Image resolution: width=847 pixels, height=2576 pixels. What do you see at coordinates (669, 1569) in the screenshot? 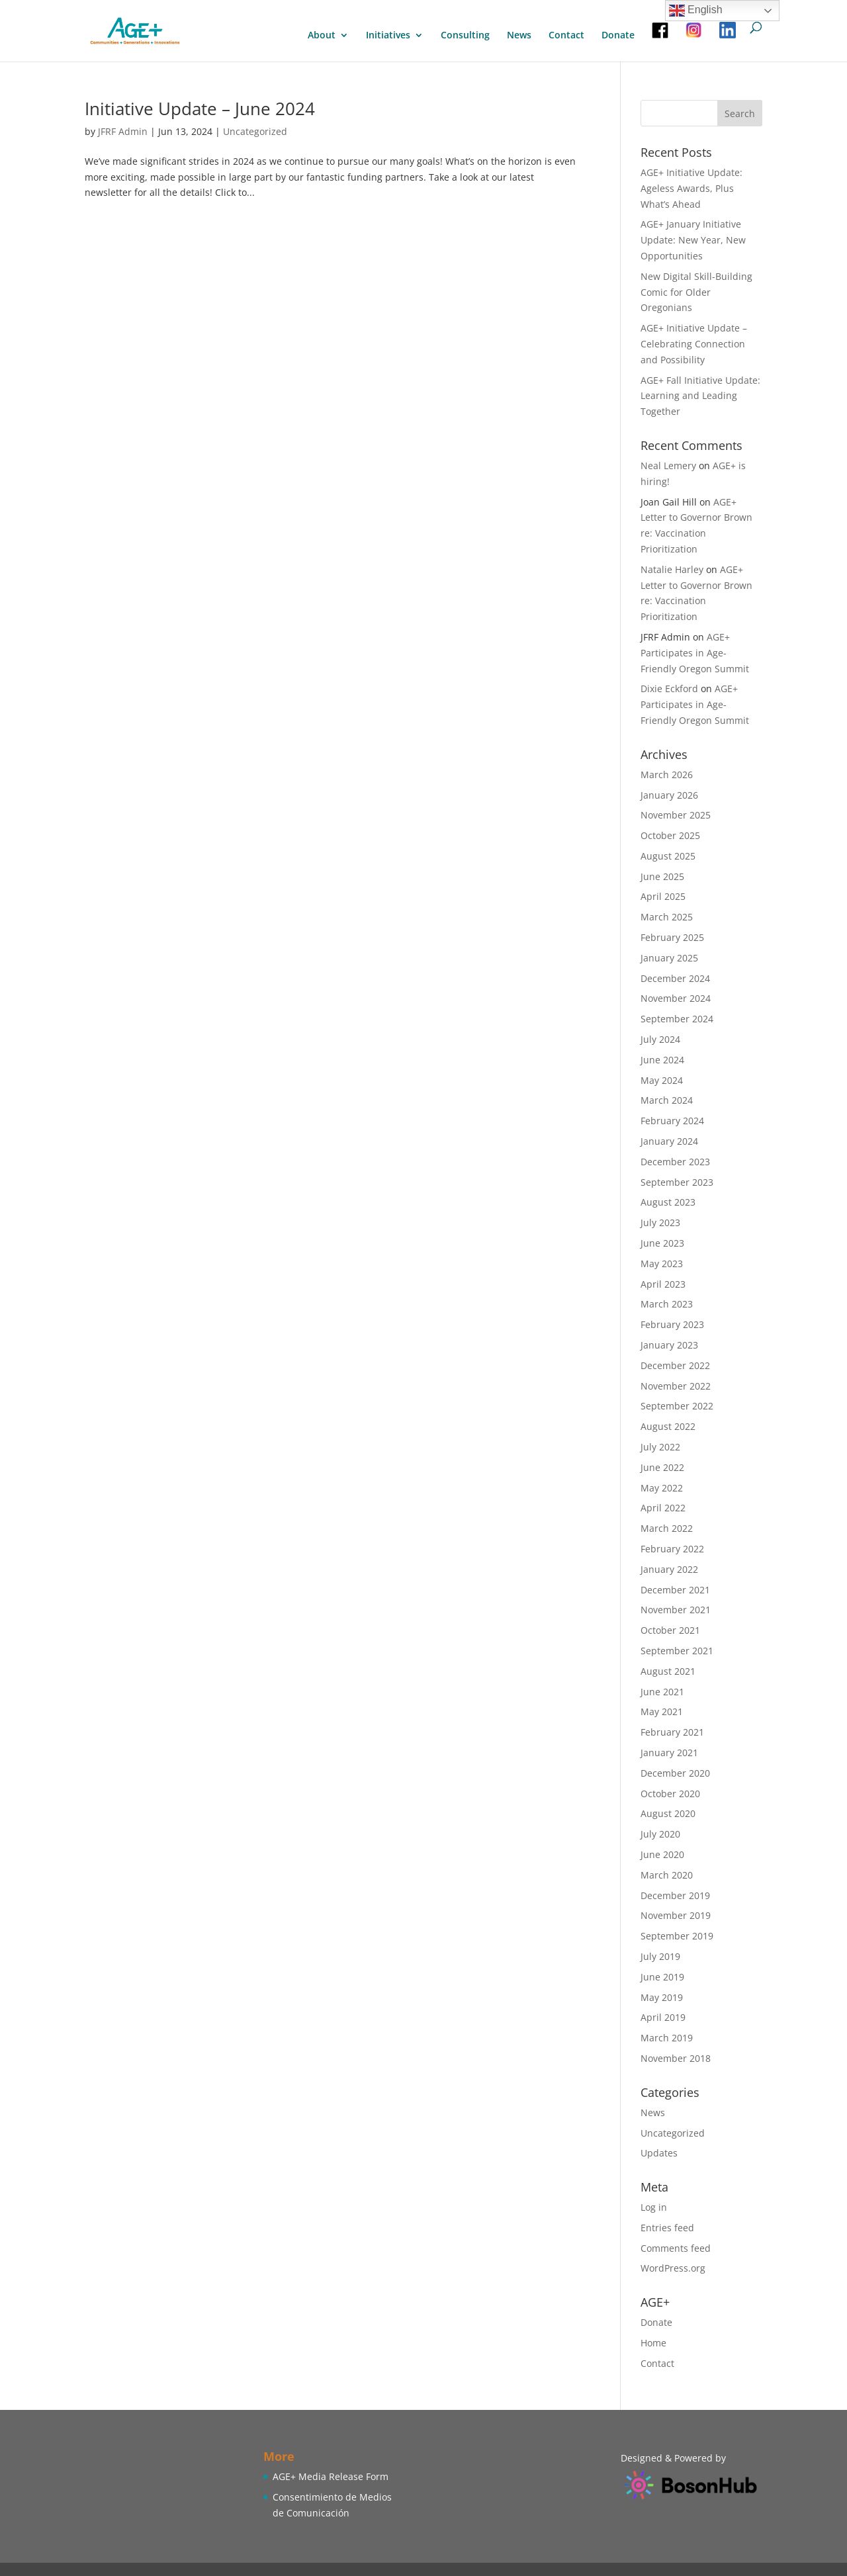
I see `January 2022` at bounding box center [669, 1569].